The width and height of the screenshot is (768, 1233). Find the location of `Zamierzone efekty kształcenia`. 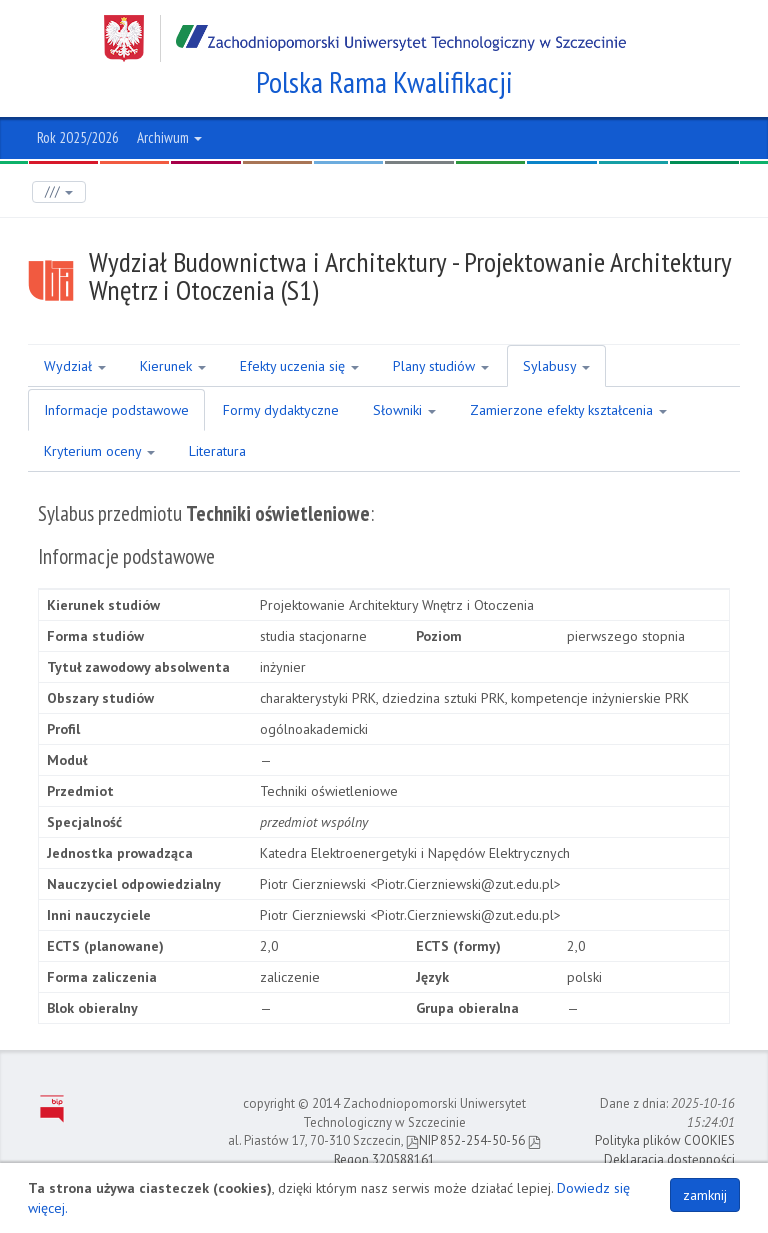

Zamierzone efekty kształcenia is located at coordinates (568, 410).